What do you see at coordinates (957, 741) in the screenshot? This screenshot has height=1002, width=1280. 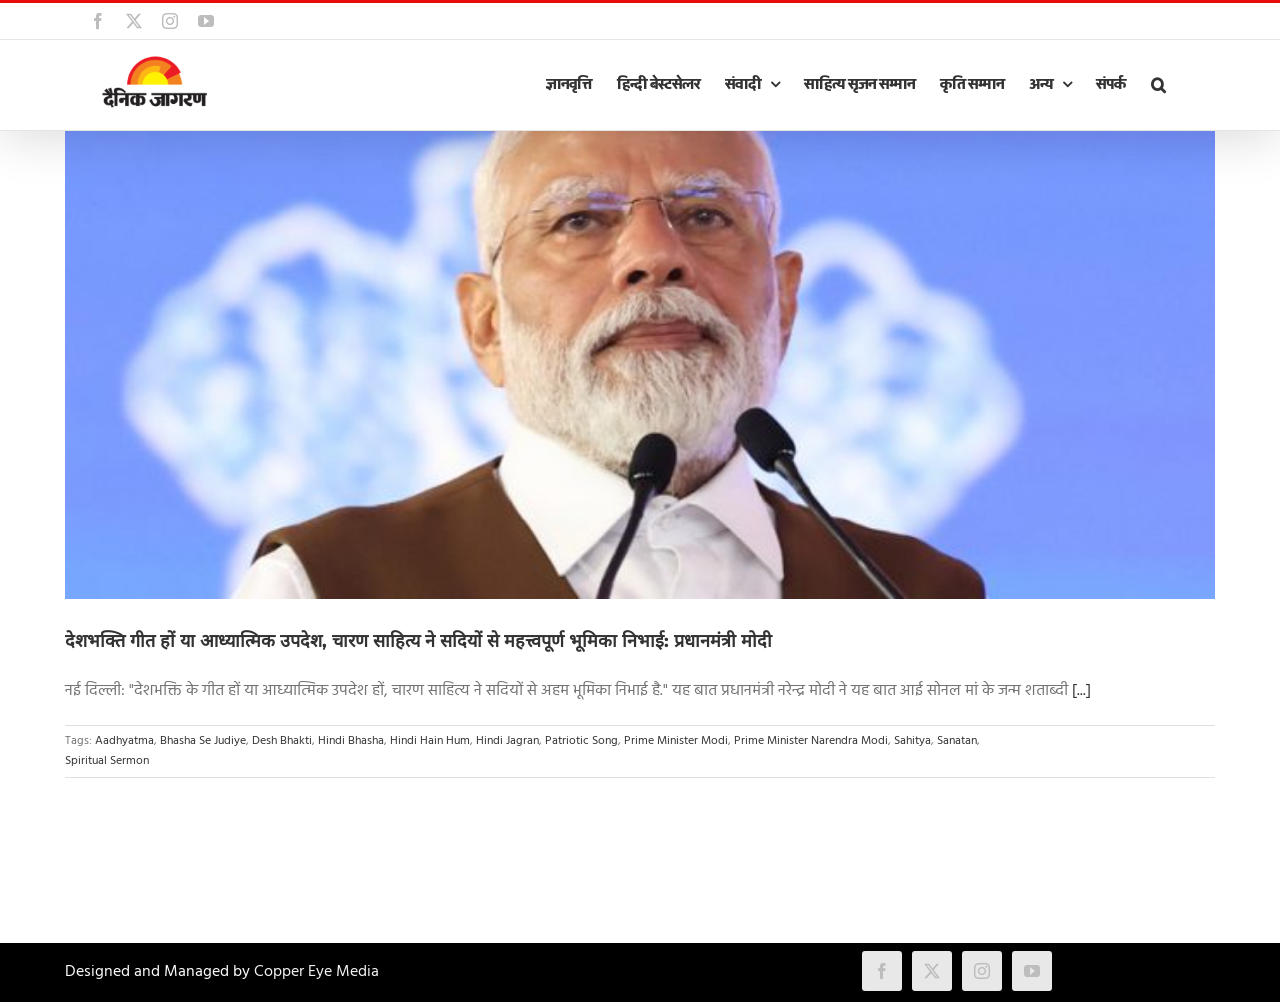 I see `Sanatan` at bounding box center [957, 741].